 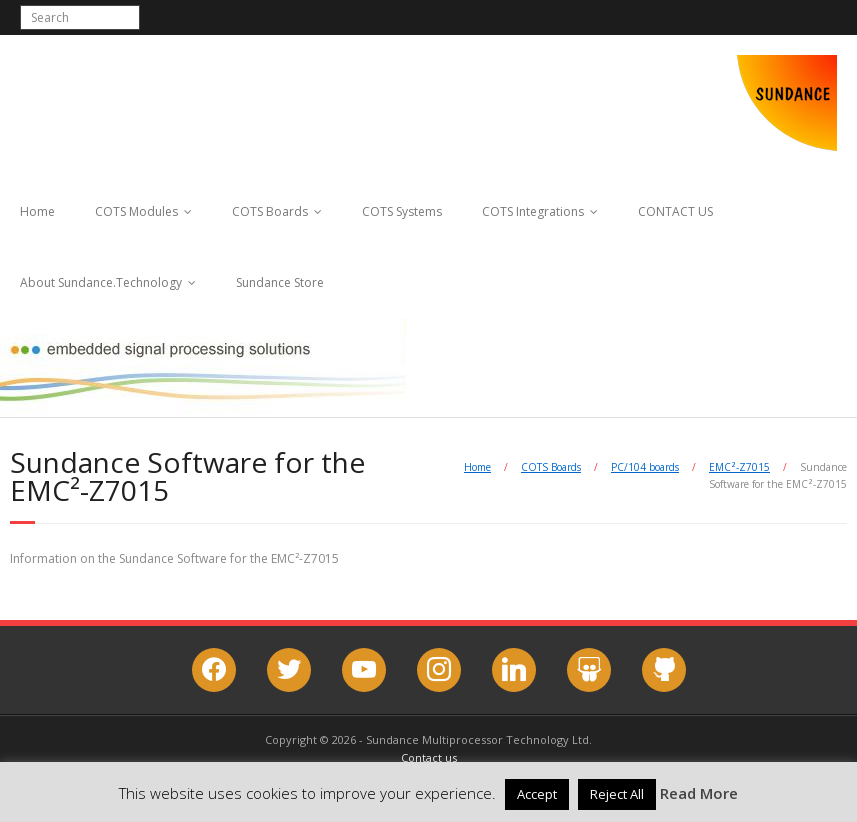 I want to click on Home, so click(x=37, y=211).